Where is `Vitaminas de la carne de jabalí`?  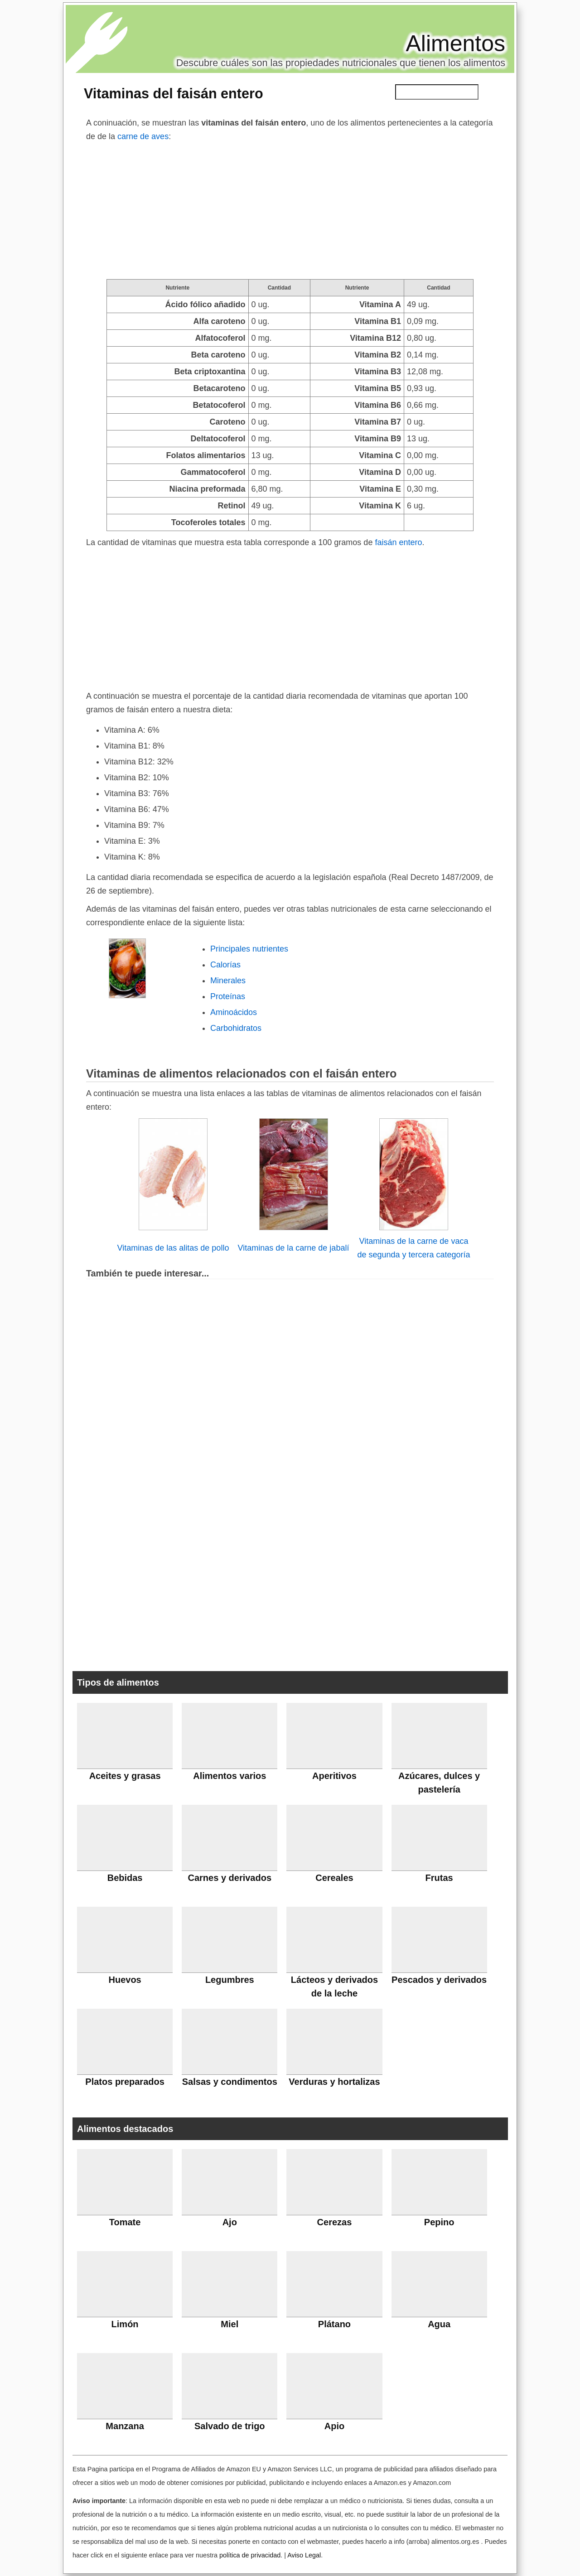
Vitaminas de la carne de jabalí is located at coordinates (293, 1247).